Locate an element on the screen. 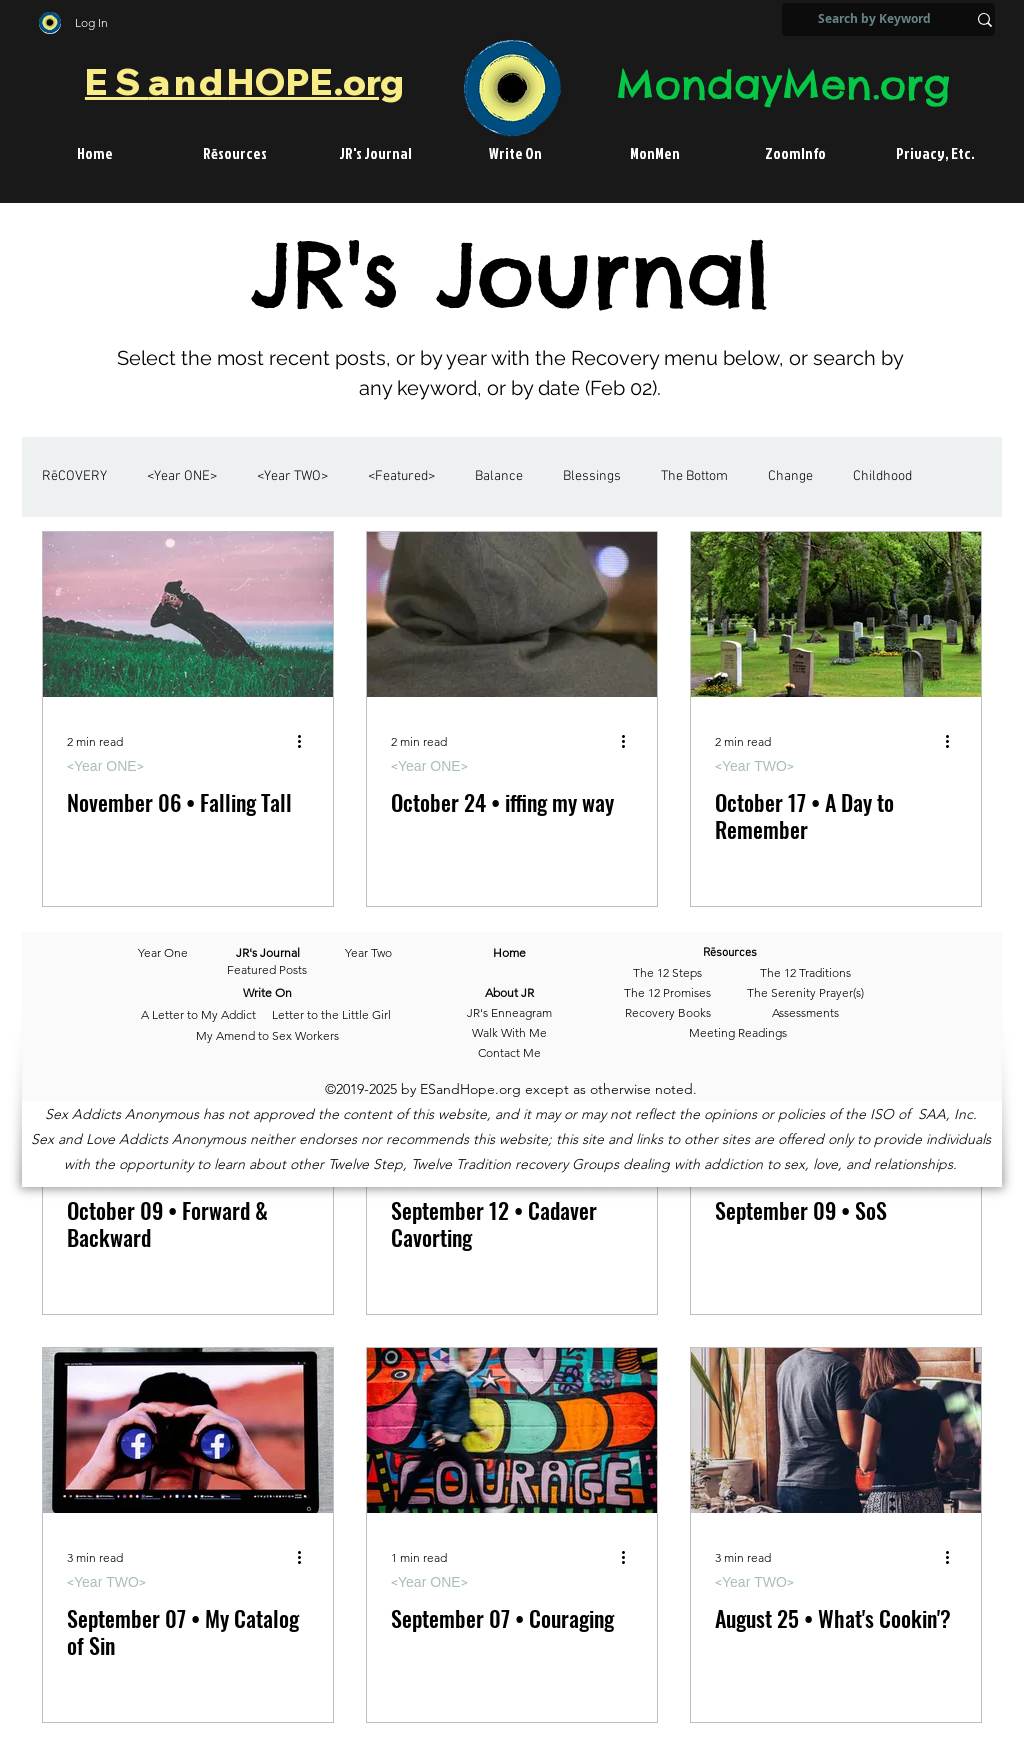 This screenshot has height=1739, width=1024. [Home] is located at coordinates (509, 954).